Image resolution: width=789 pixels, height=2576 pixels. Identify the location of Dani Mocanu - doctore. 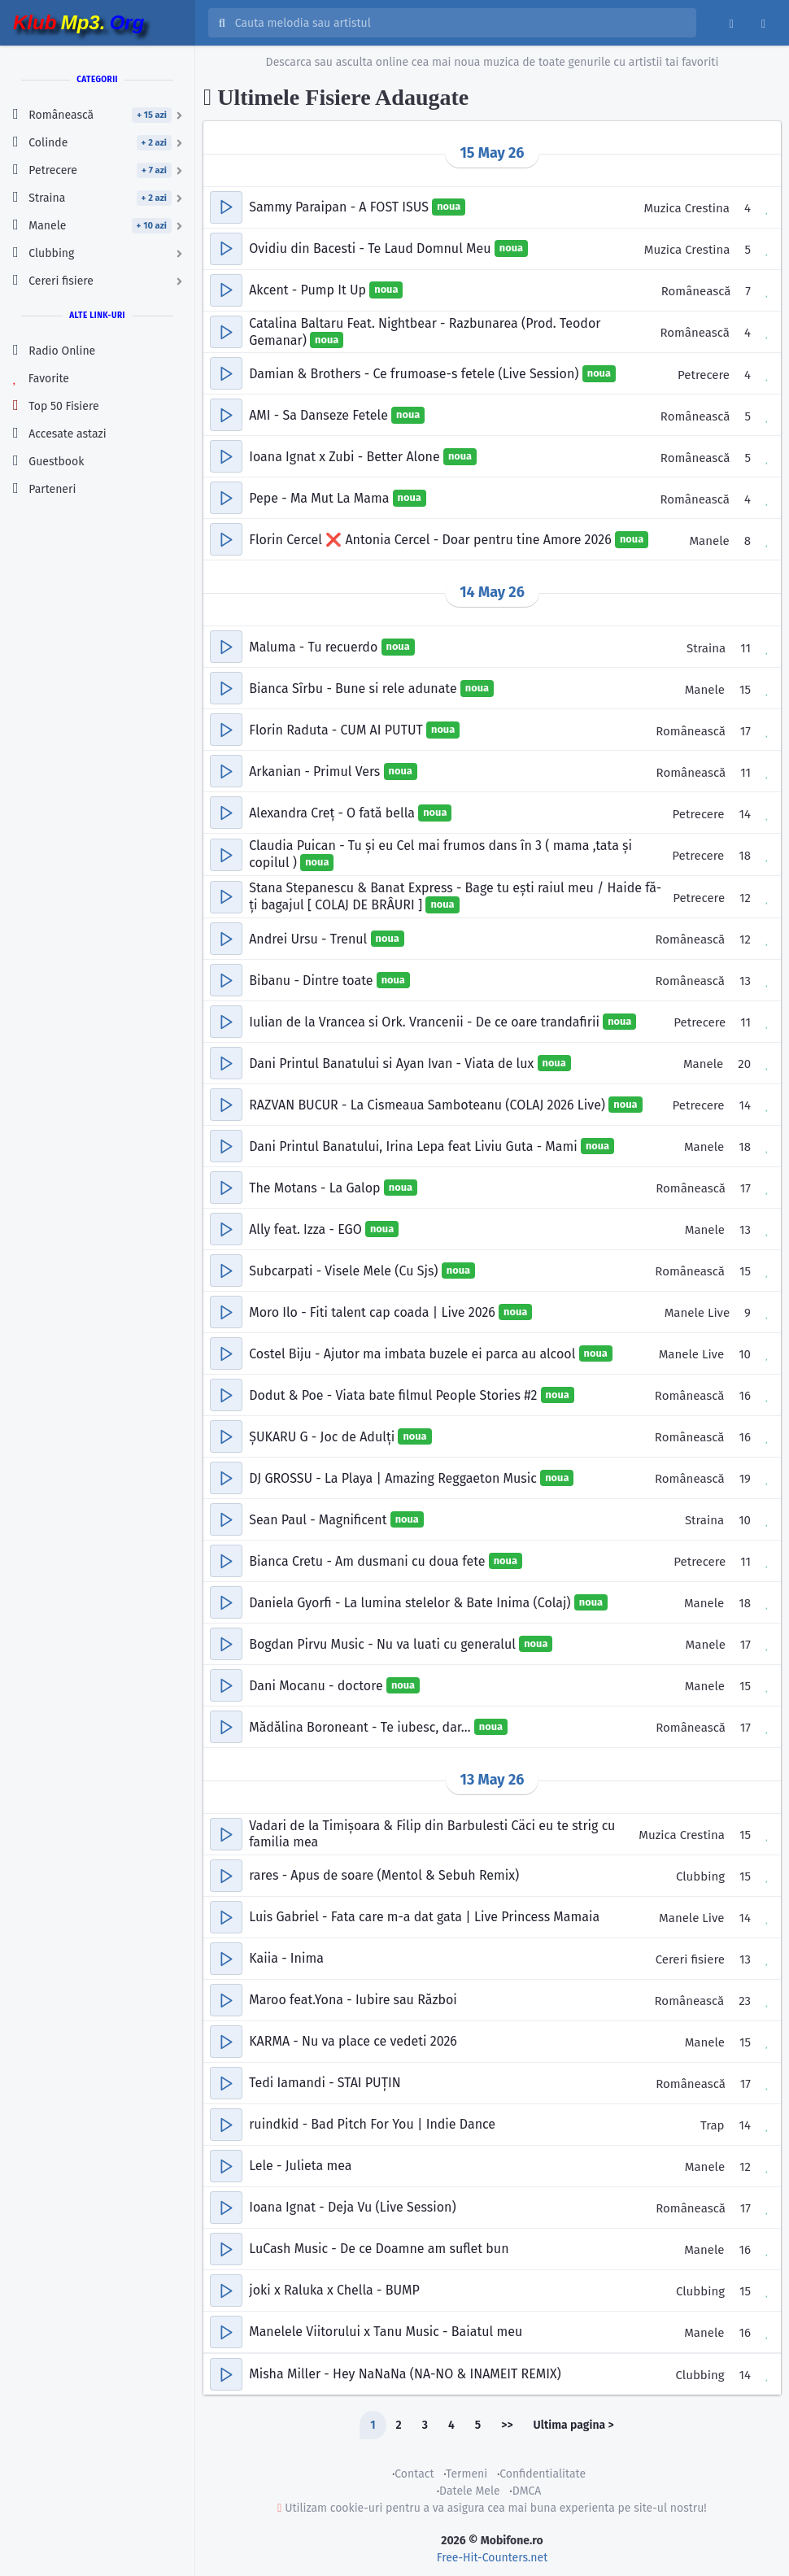
(317, 1685).